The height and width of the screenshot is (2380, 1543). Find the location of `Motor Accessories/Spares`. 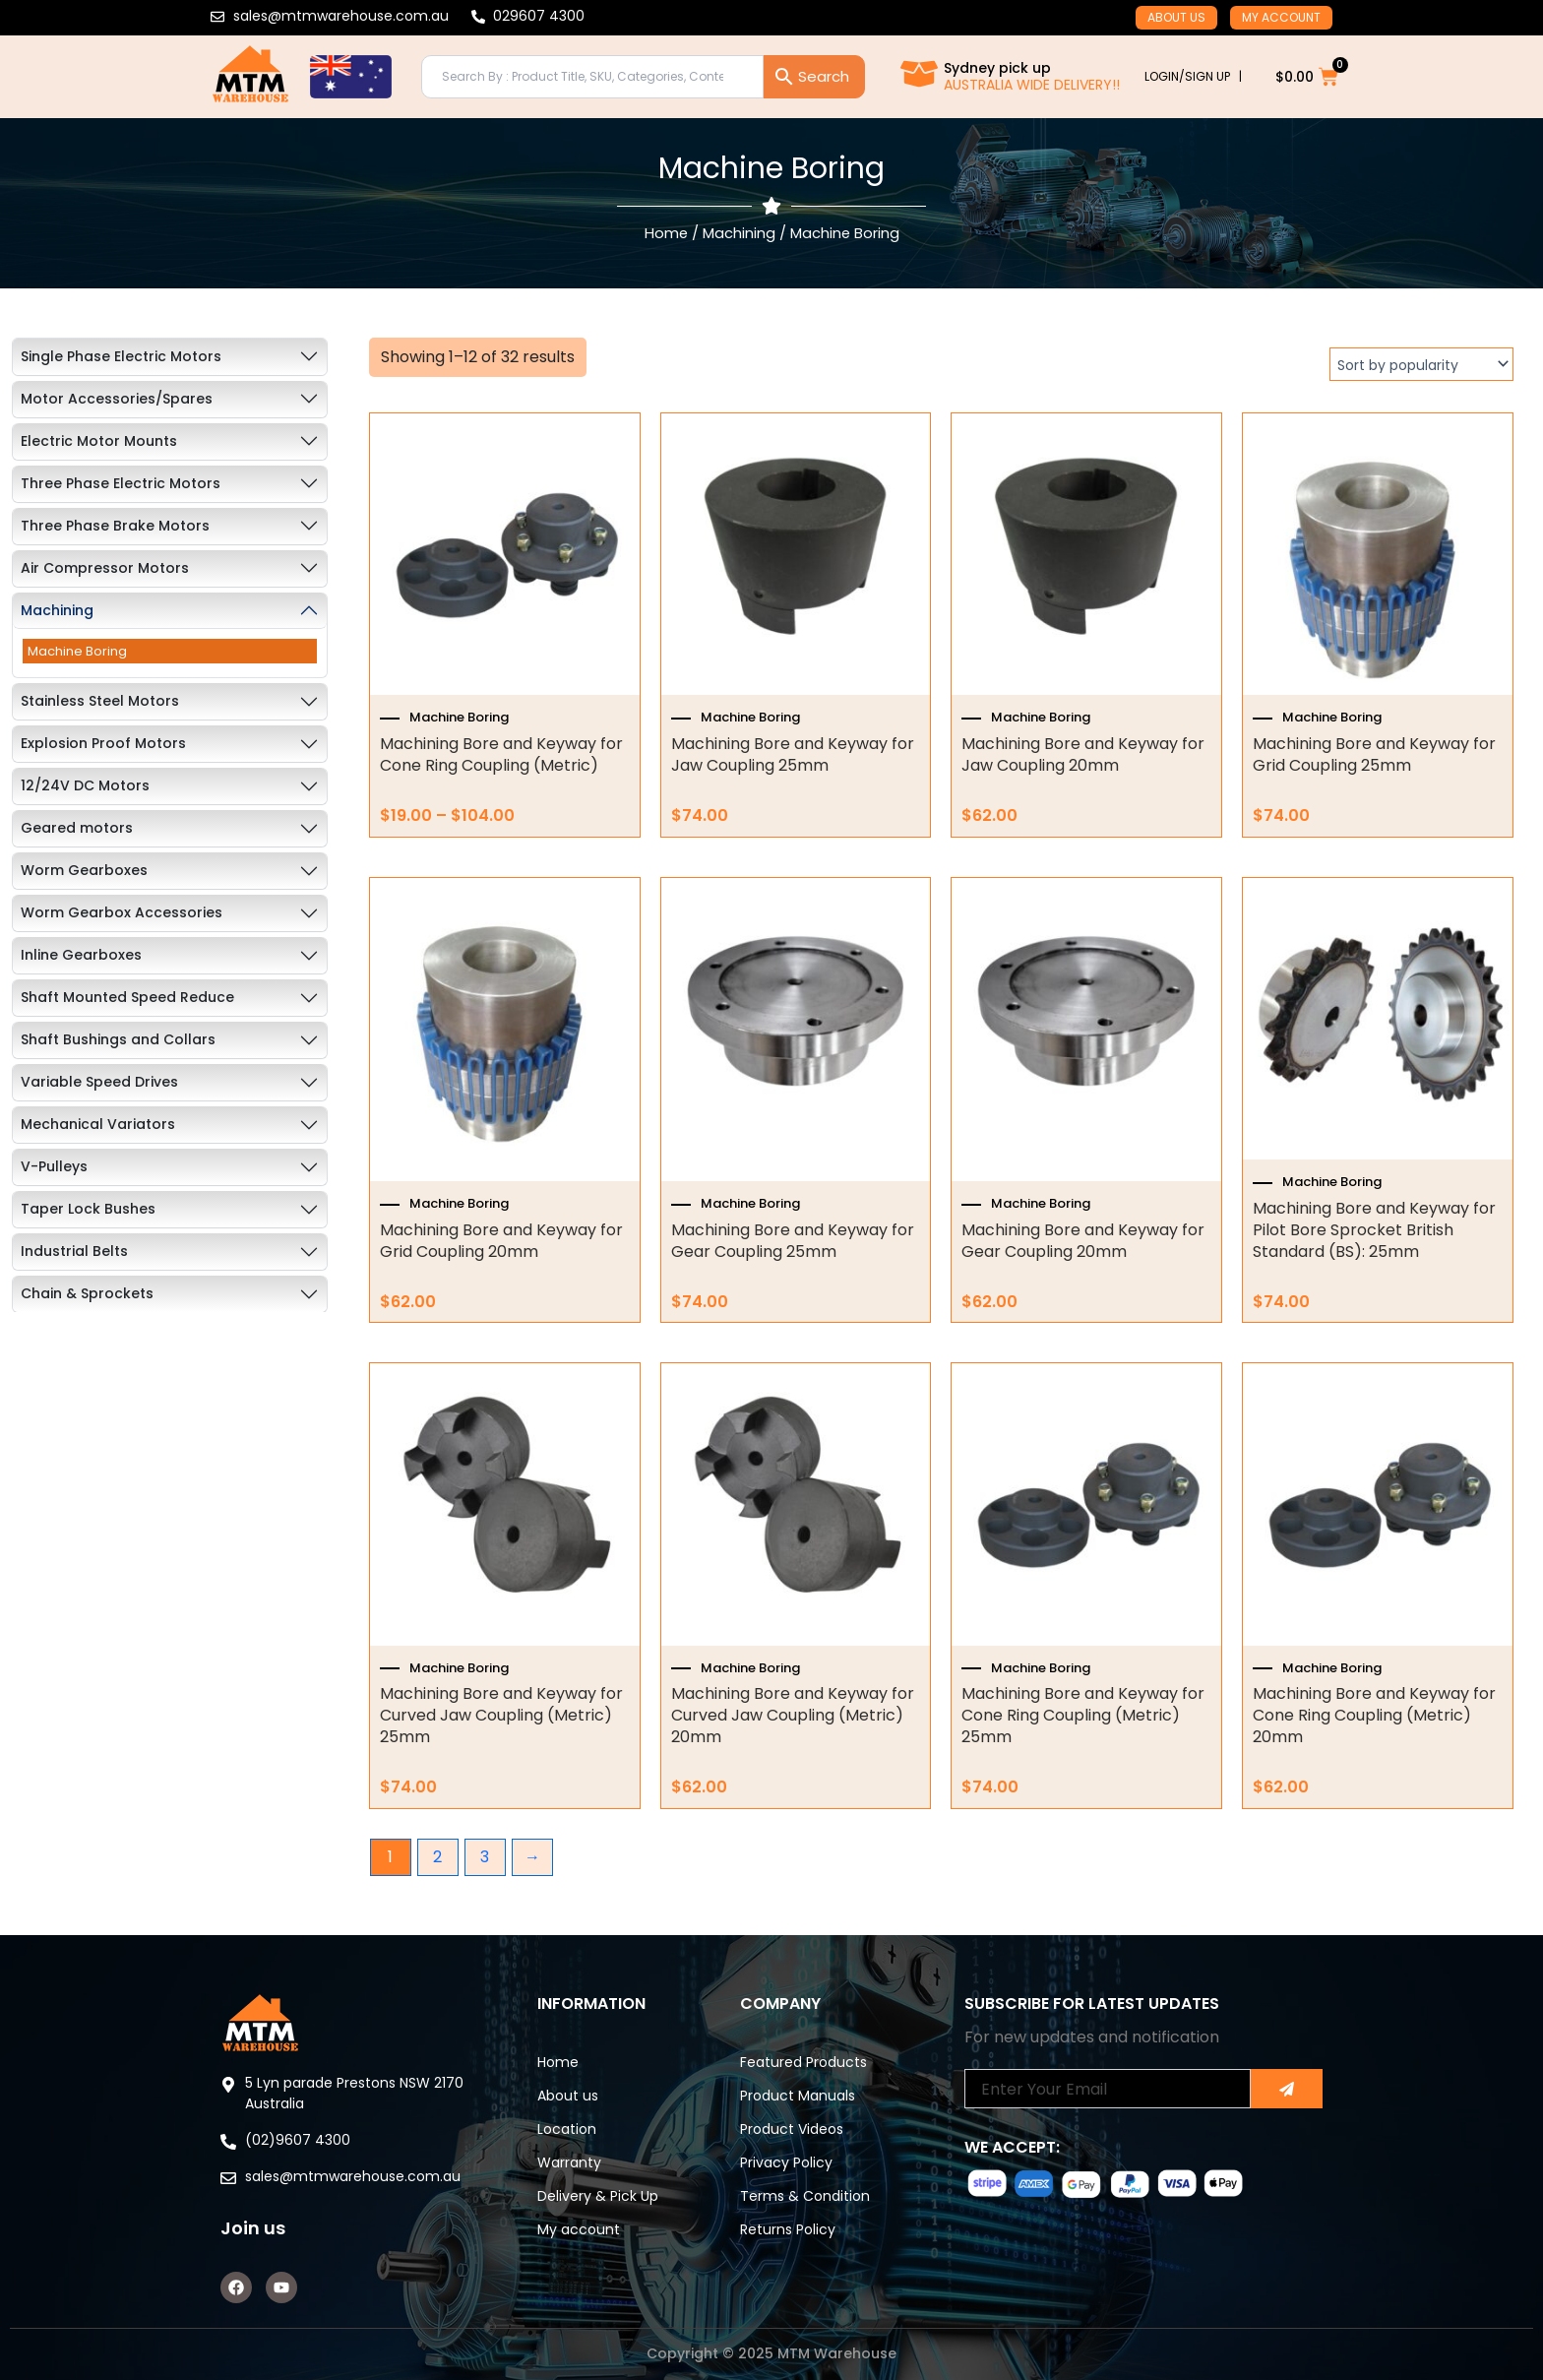

Motor Accessories/Spares is located at coordinates (117, 398).